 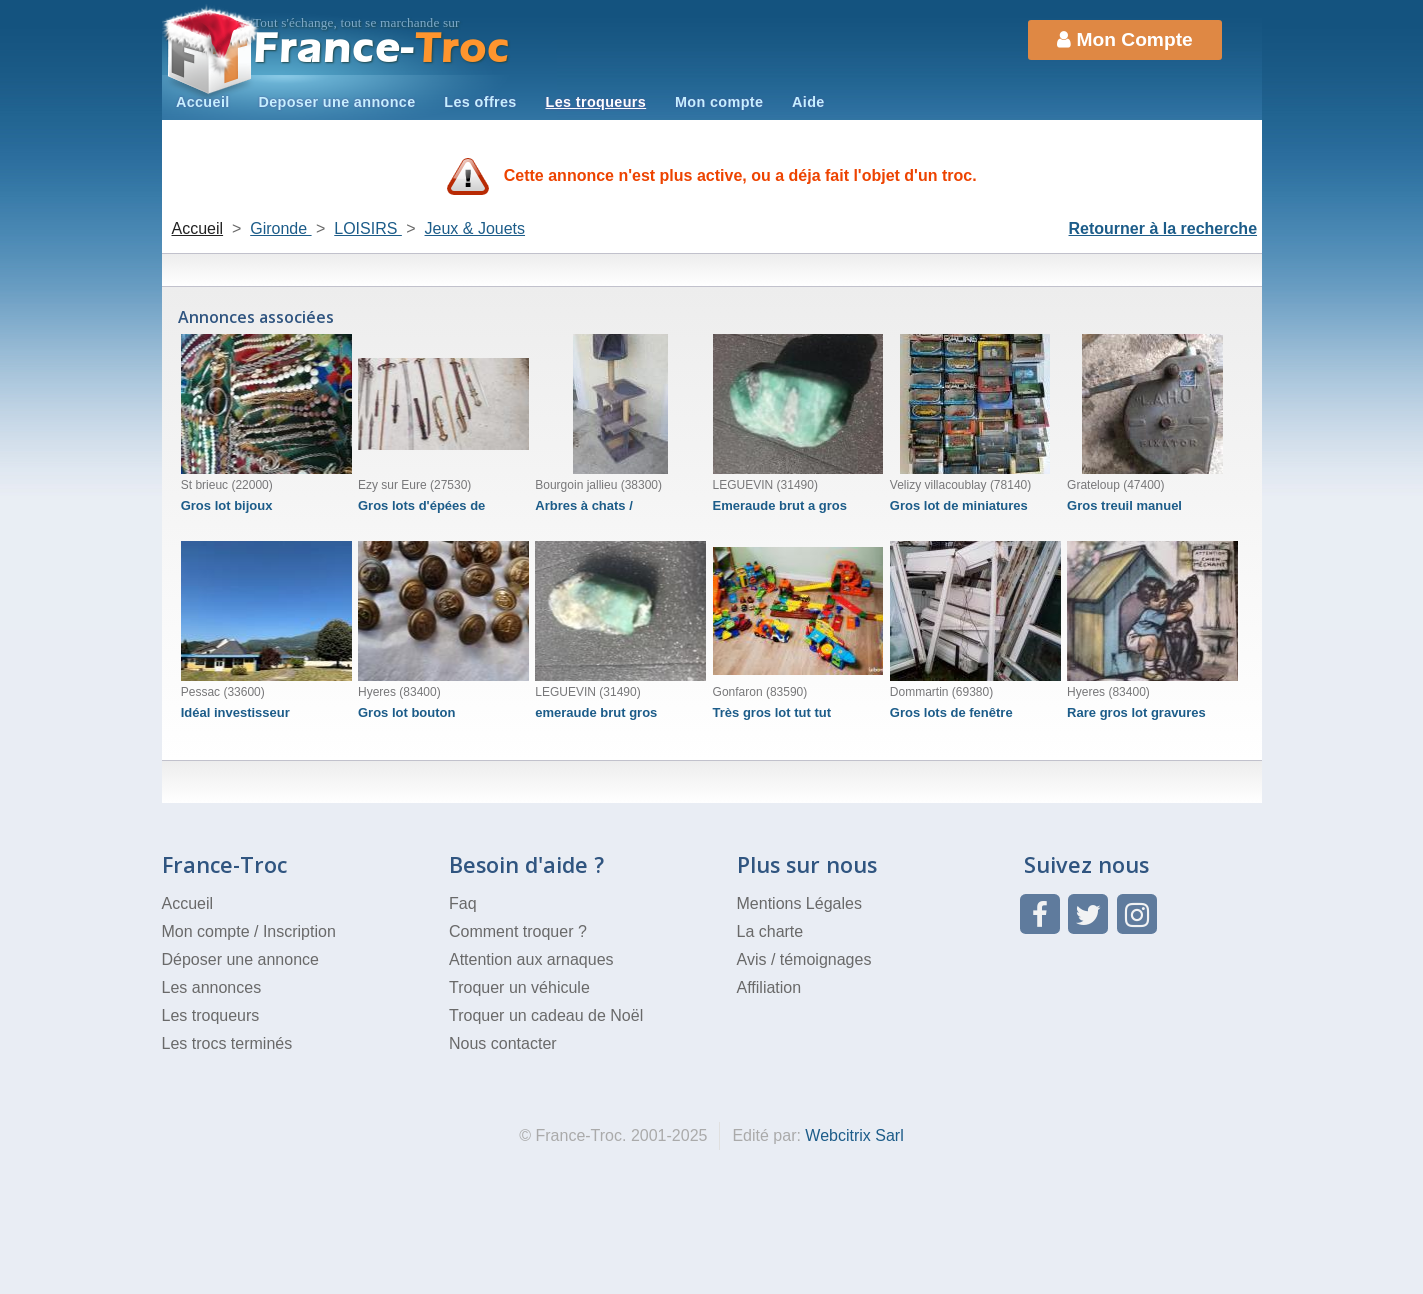 What do you see at coordinates (381, 48) in the screenshot?
I see `Troc` at bounding box center [381, 48].